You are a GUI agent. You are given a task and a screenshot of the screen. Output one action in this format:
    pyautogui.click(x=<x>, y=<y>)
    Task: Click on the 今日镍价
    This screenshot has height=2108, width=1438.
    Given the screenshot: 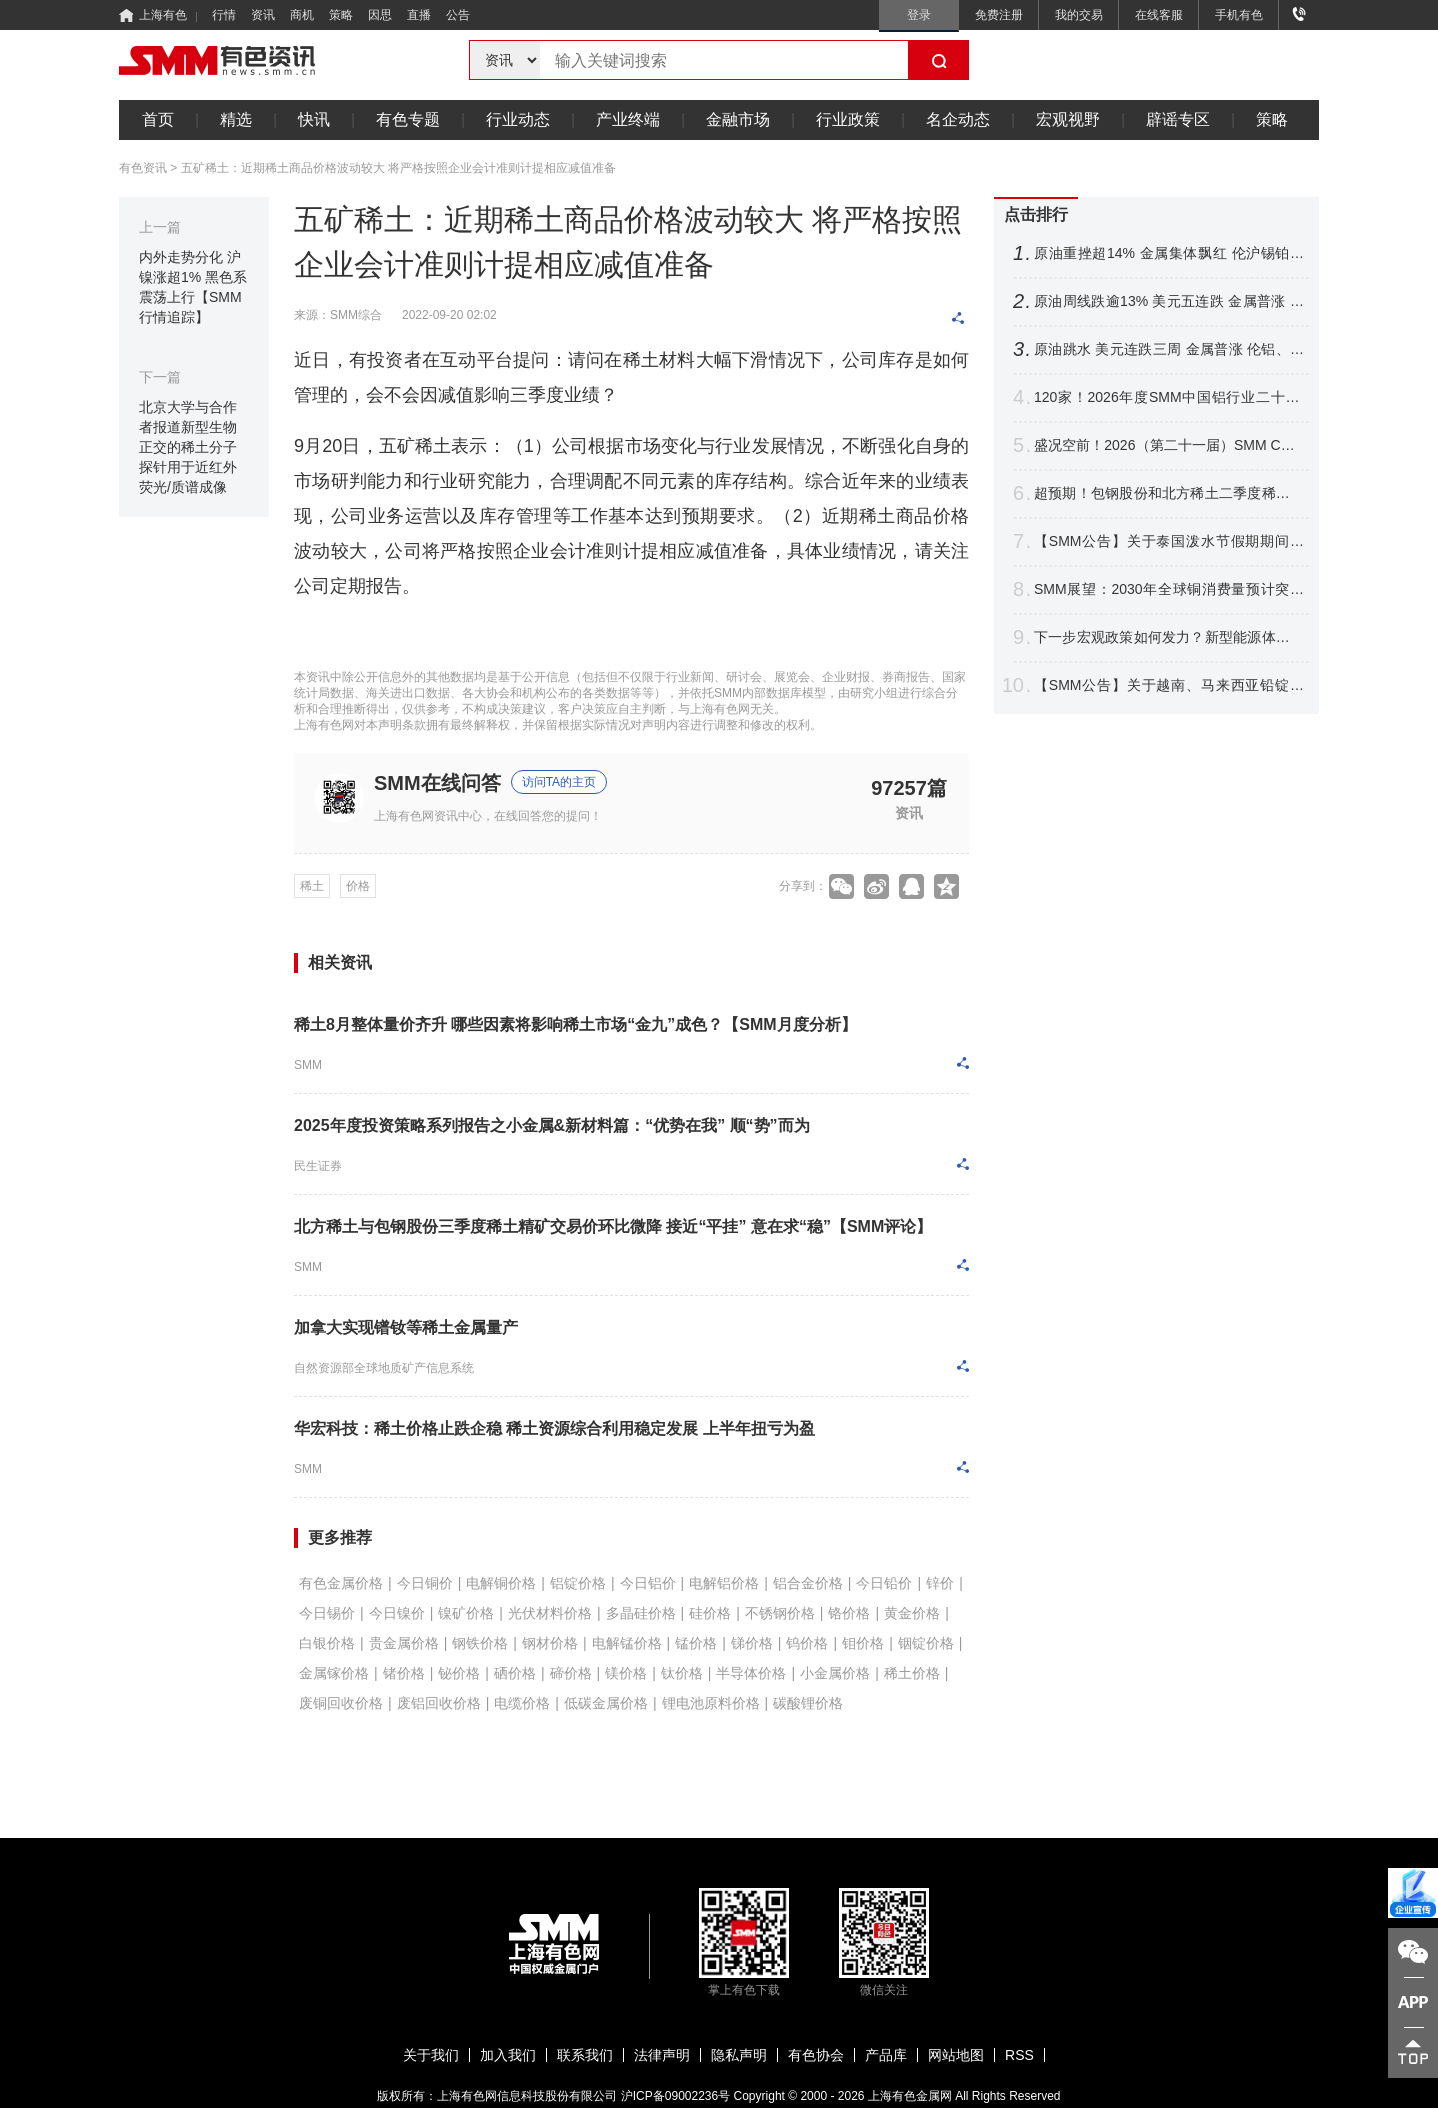 What is the action you would take?
    pyautogui.click(x=397, y=1613)
    